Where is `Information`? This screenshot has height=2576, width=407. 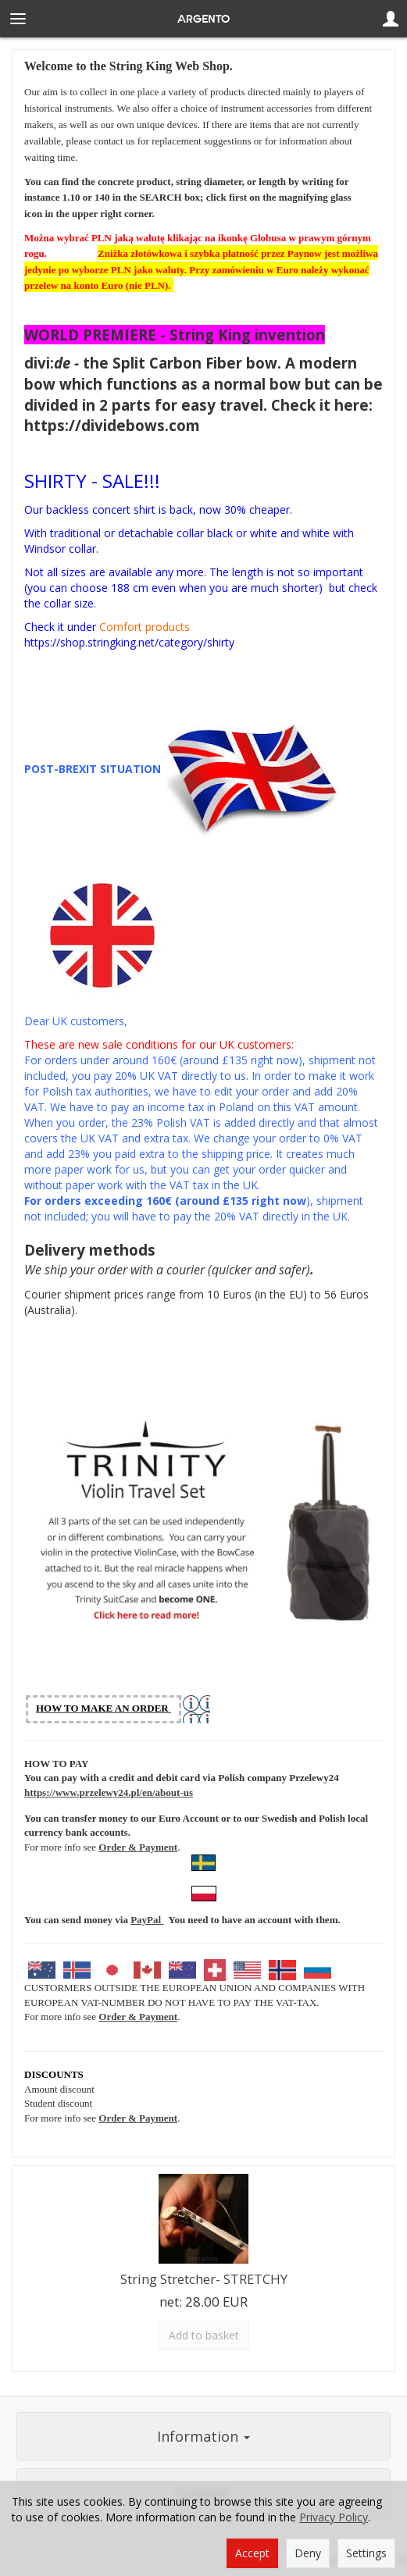 Information is located at coordinates (203, 2436).